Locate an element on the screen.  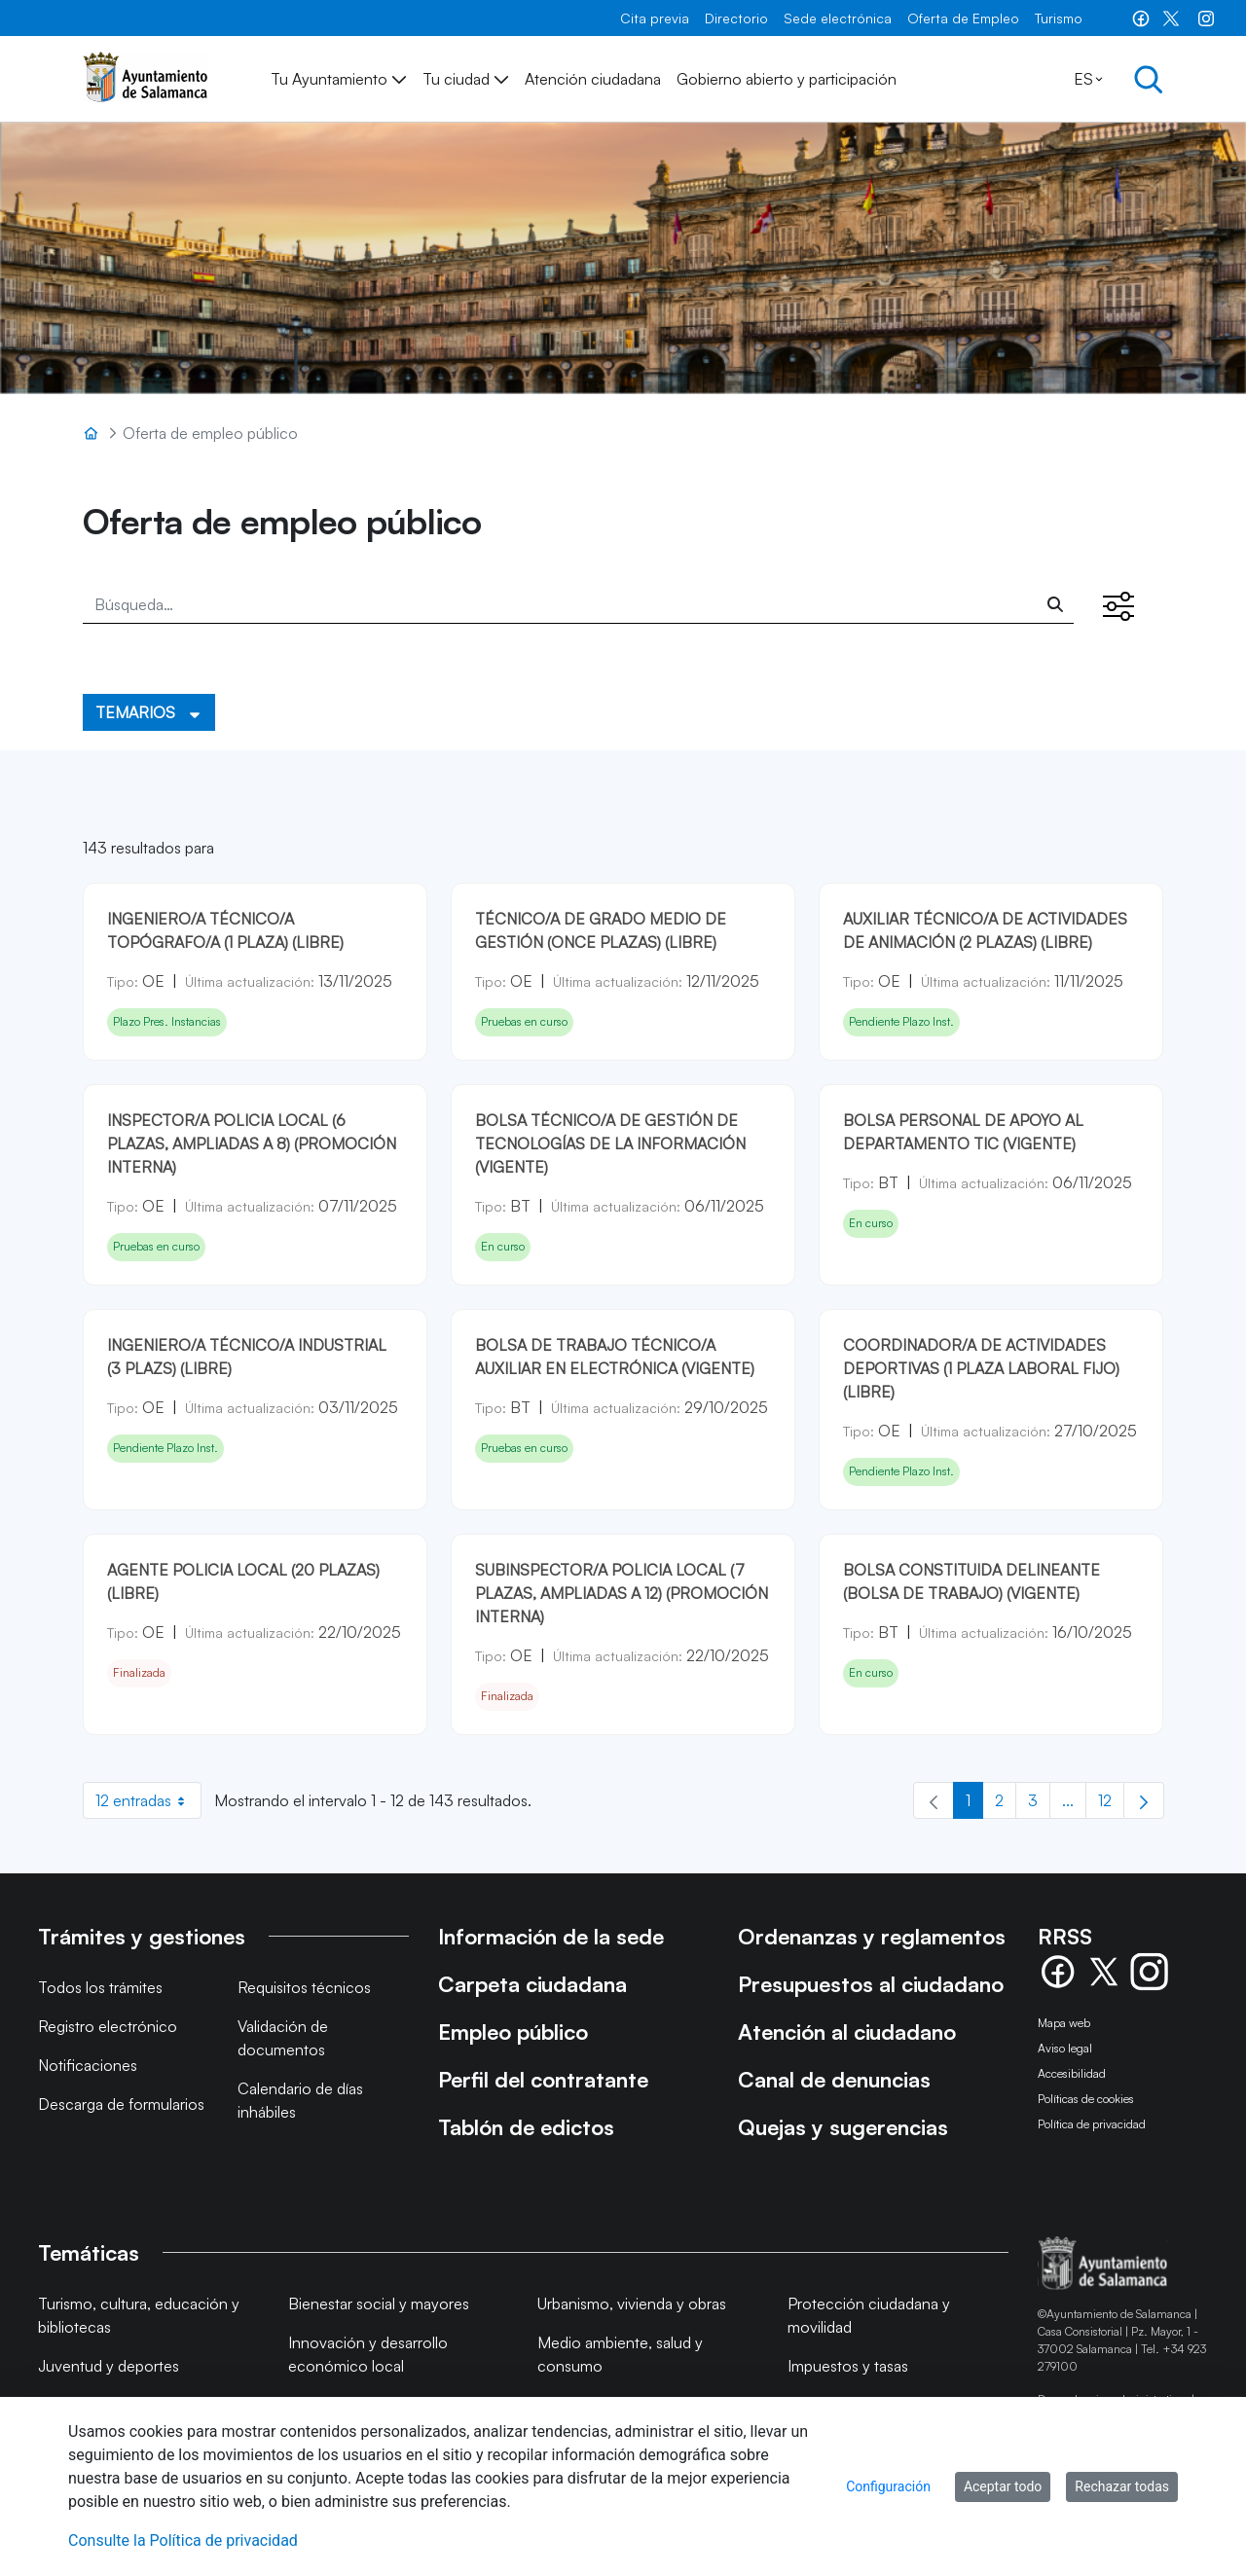
Juventud y deportes is located at coordinates (108, 2366).